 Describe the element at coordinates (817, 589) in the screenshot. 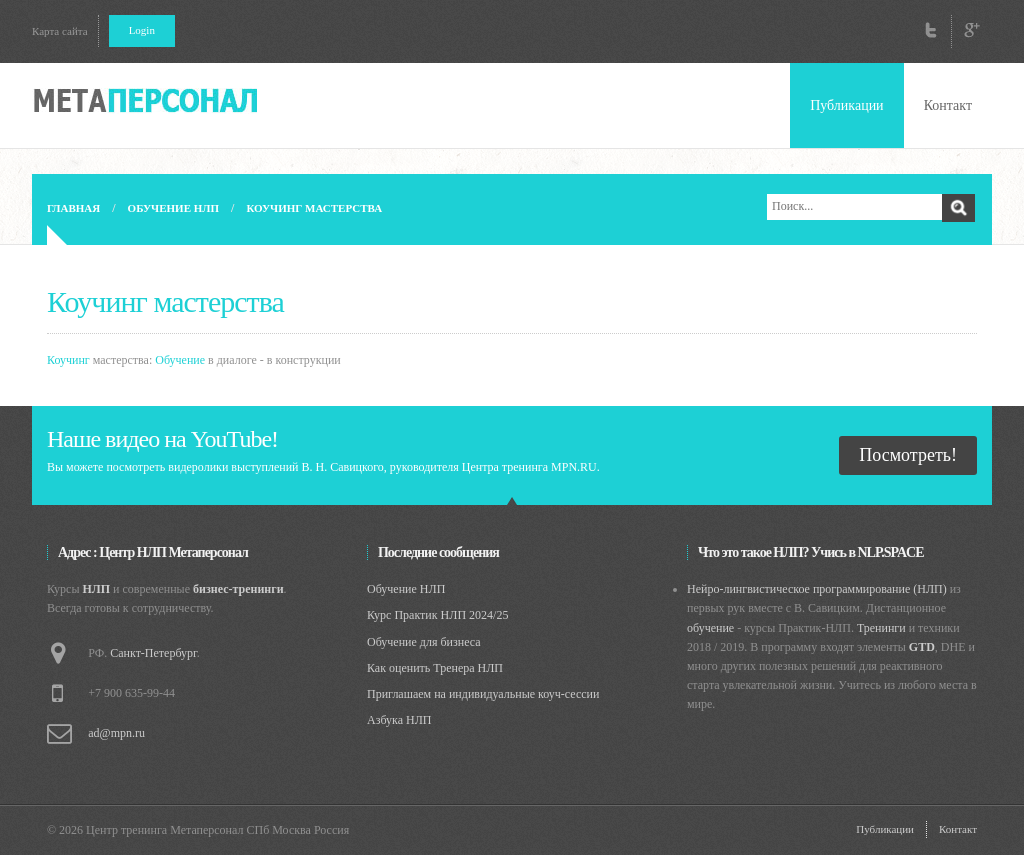

I see `Нейро-лингвистическое программирование (НЛП)` at that location.